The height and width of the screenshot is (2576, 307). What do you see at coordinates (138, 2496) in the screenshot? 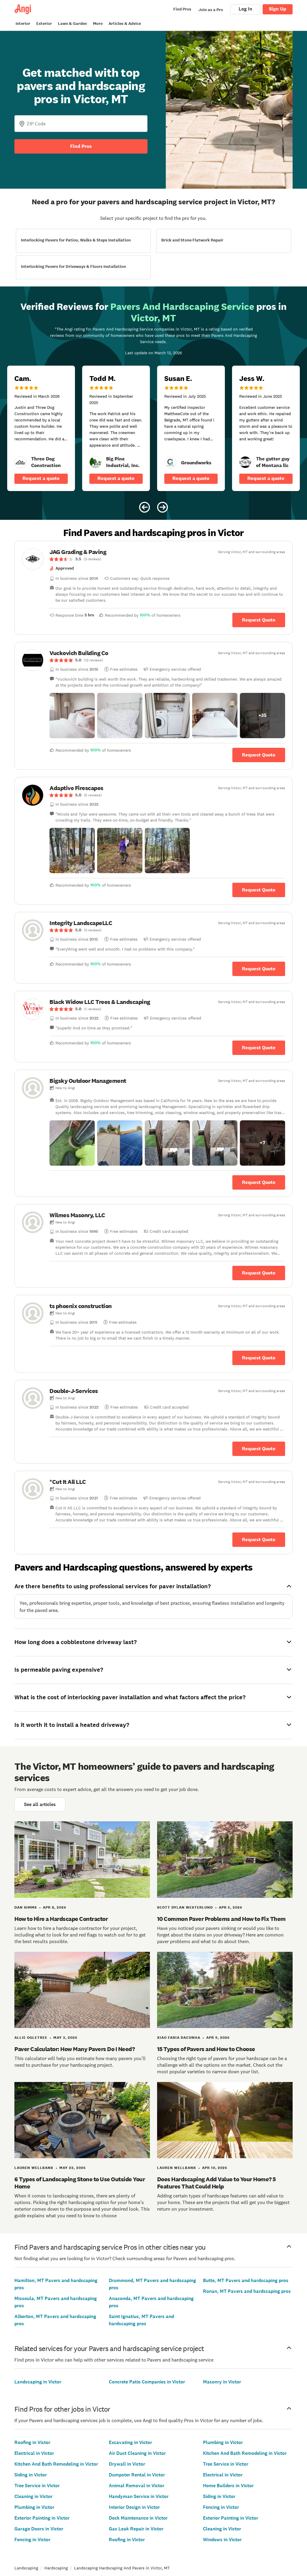
I see `Handyman Service in Victor` at bounding box center [138, 2496].